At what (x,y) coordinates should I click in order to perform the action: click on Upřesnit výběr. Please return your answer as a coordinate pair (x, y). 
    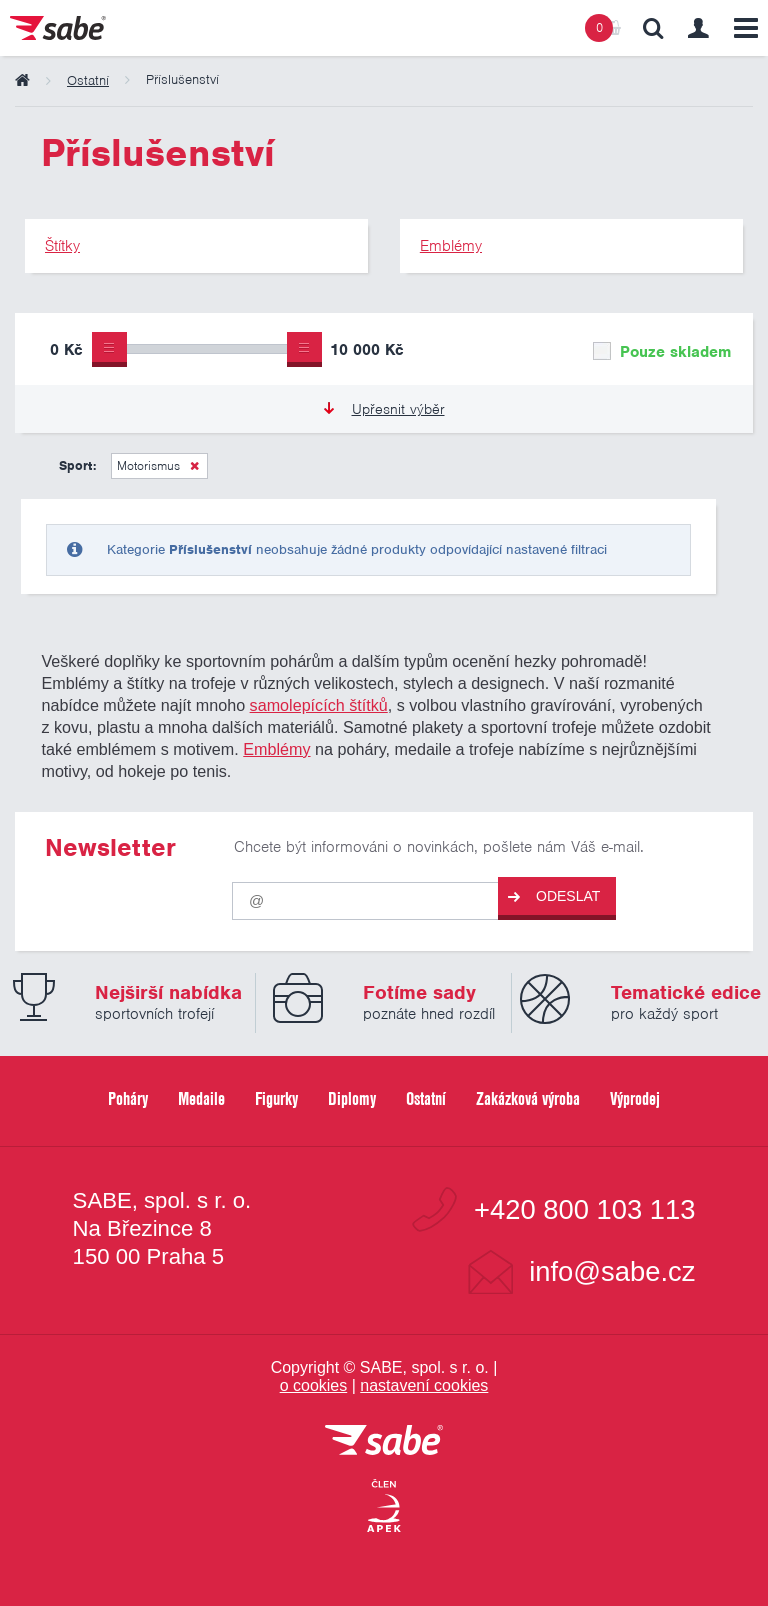
    Looking at the image, I should click on (384, 409).